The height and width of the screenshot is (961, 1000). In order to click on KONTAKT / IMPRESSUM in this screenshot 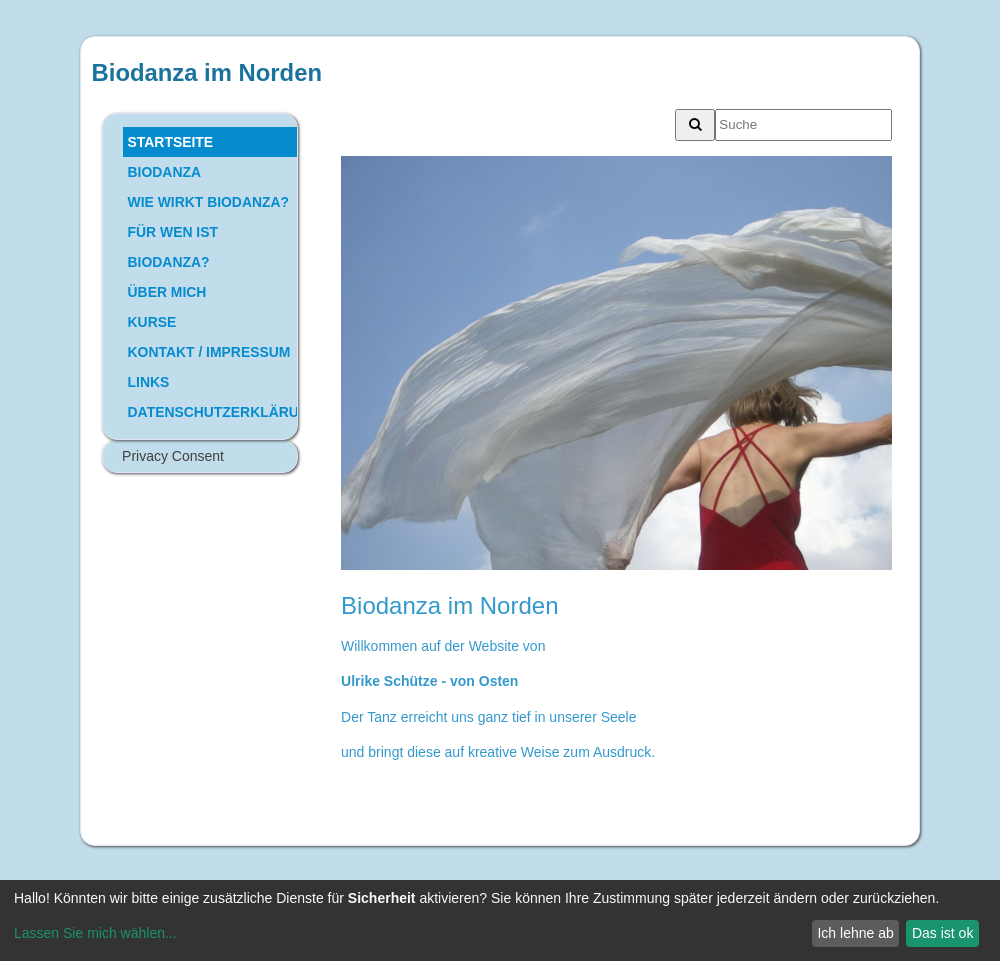, I will do `click(209, 352)`.